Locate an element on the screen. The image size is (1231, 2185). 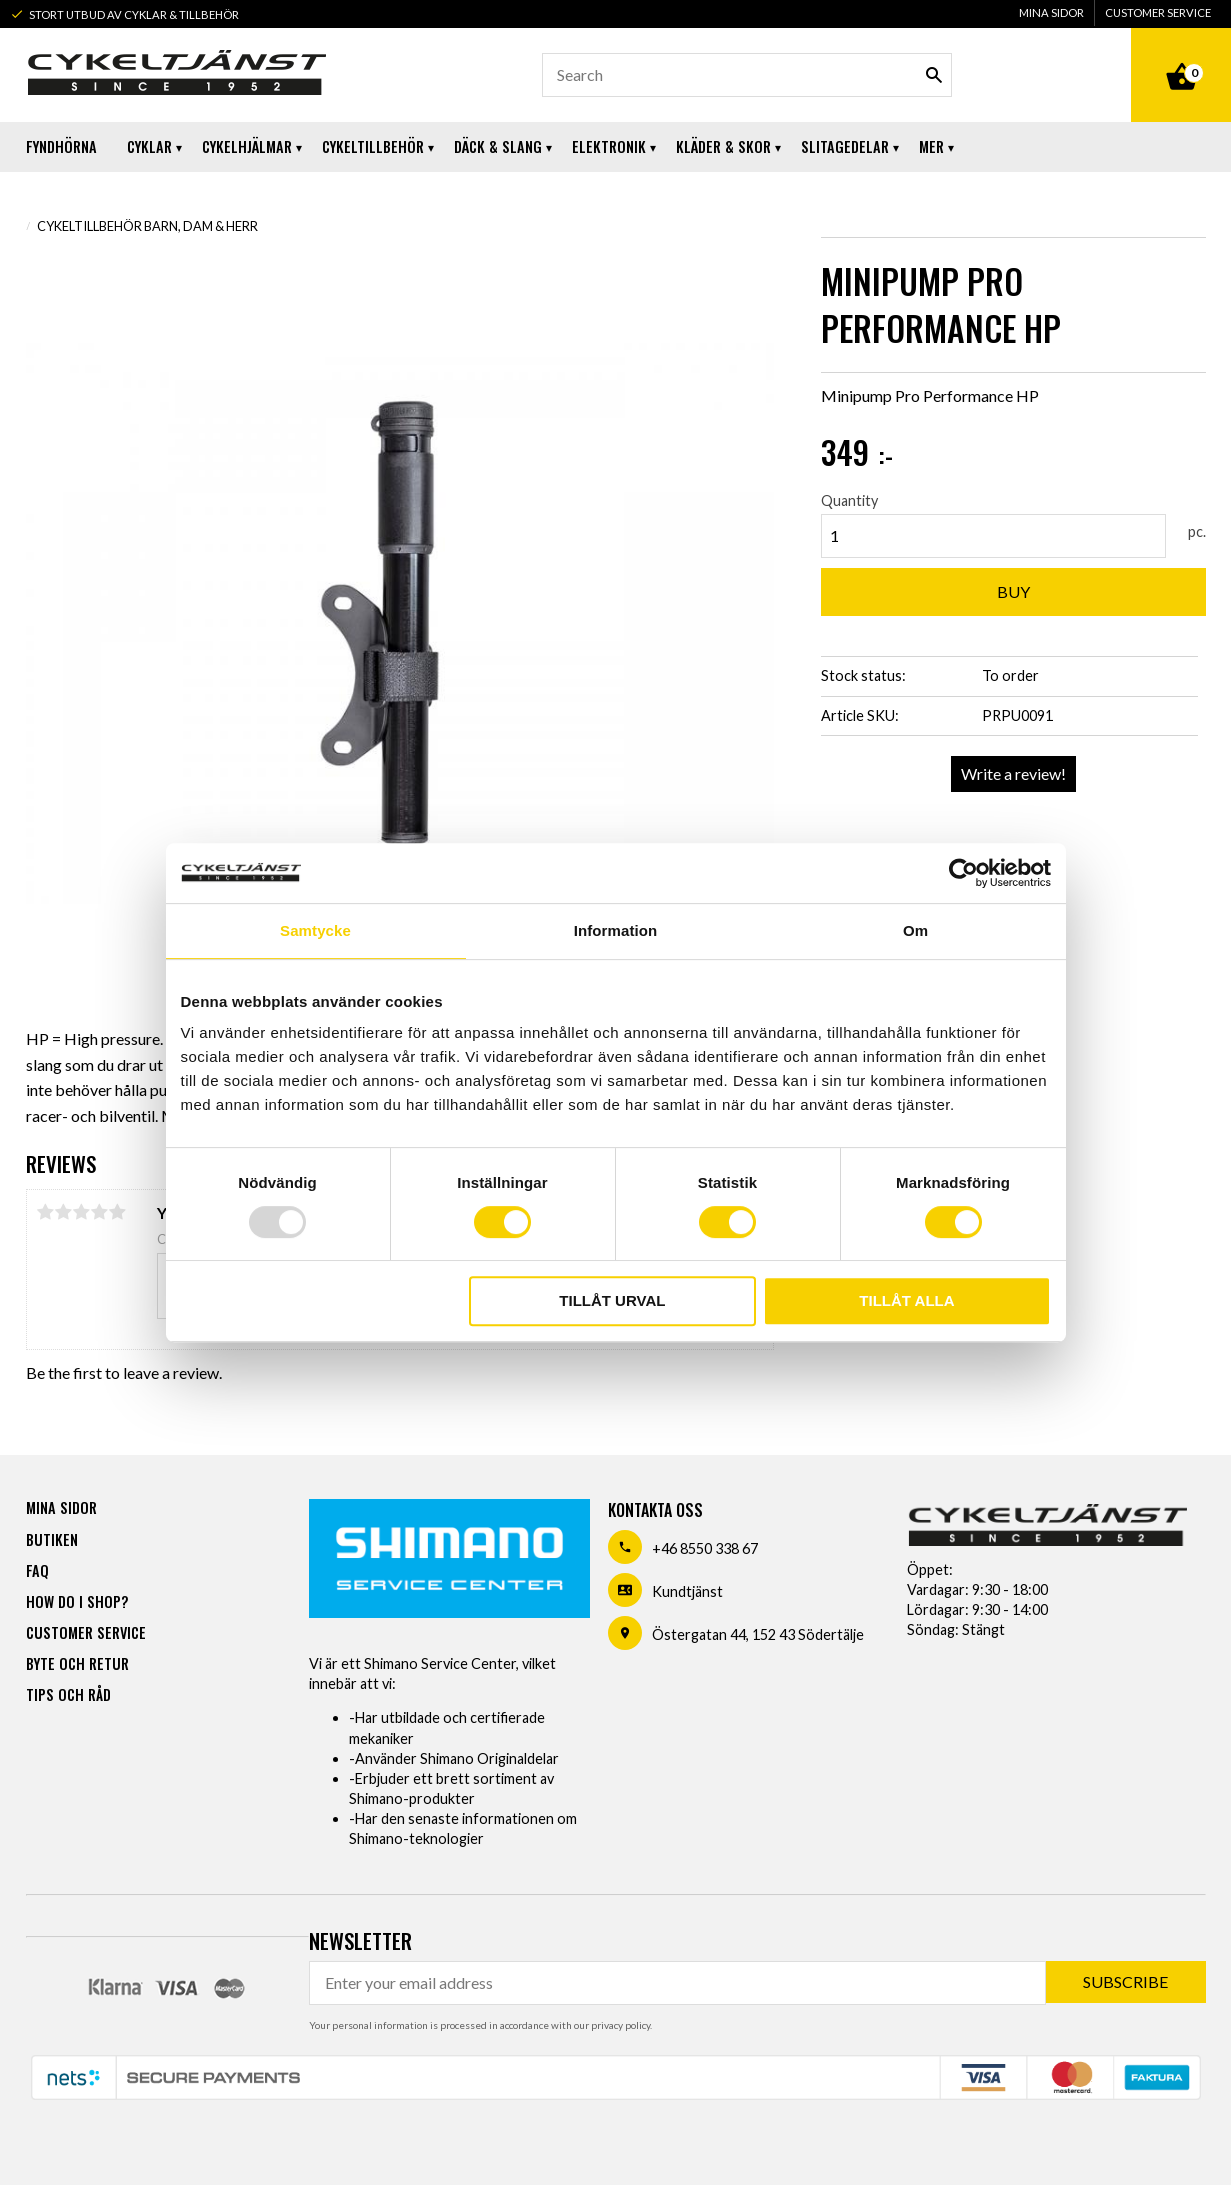
Kläder & Skor [menuitem] is located at coordinates (723, 146).